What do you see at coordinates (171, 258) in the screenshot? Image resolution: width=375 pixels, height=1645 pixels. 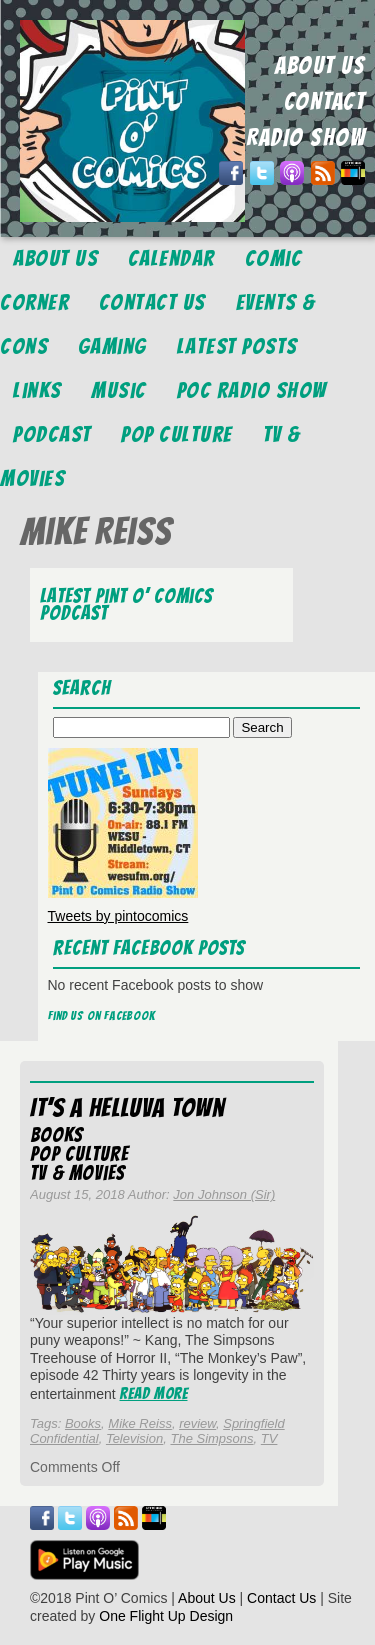 I see `Calendar` at bounding box center [171, 258].